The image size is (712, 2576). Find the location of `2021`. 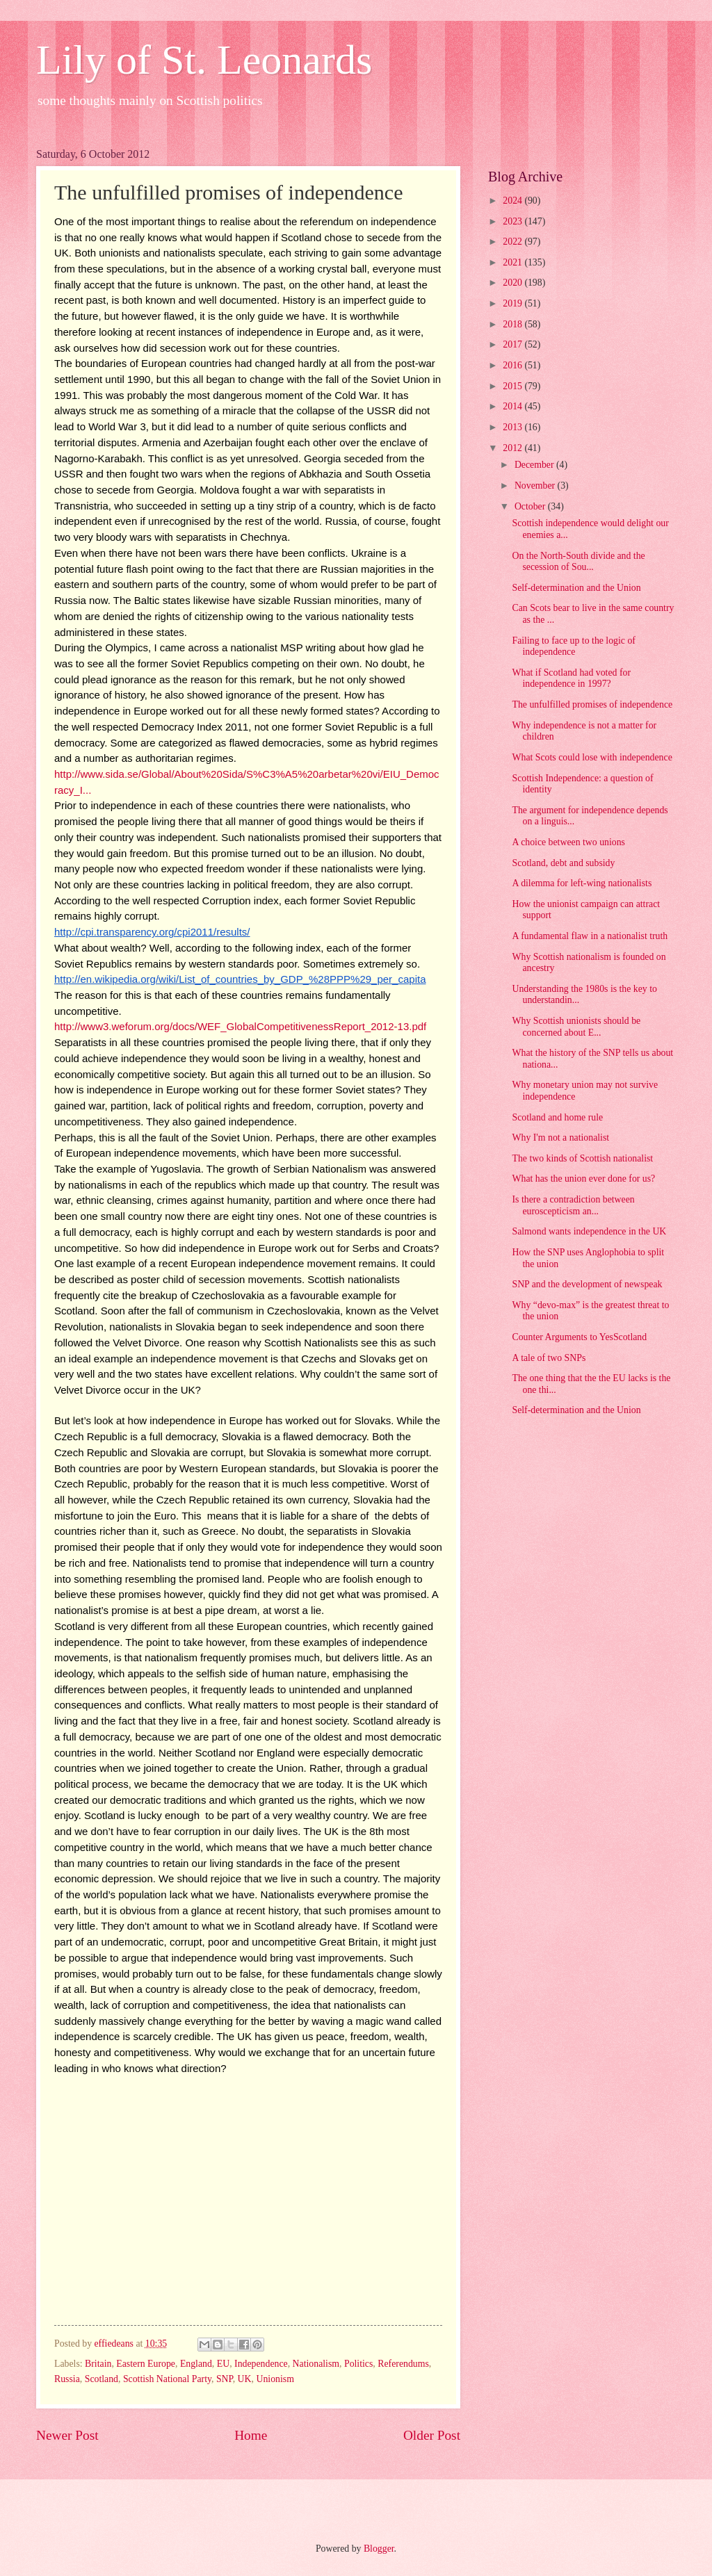

2021 is located at coordinates (513, 262).